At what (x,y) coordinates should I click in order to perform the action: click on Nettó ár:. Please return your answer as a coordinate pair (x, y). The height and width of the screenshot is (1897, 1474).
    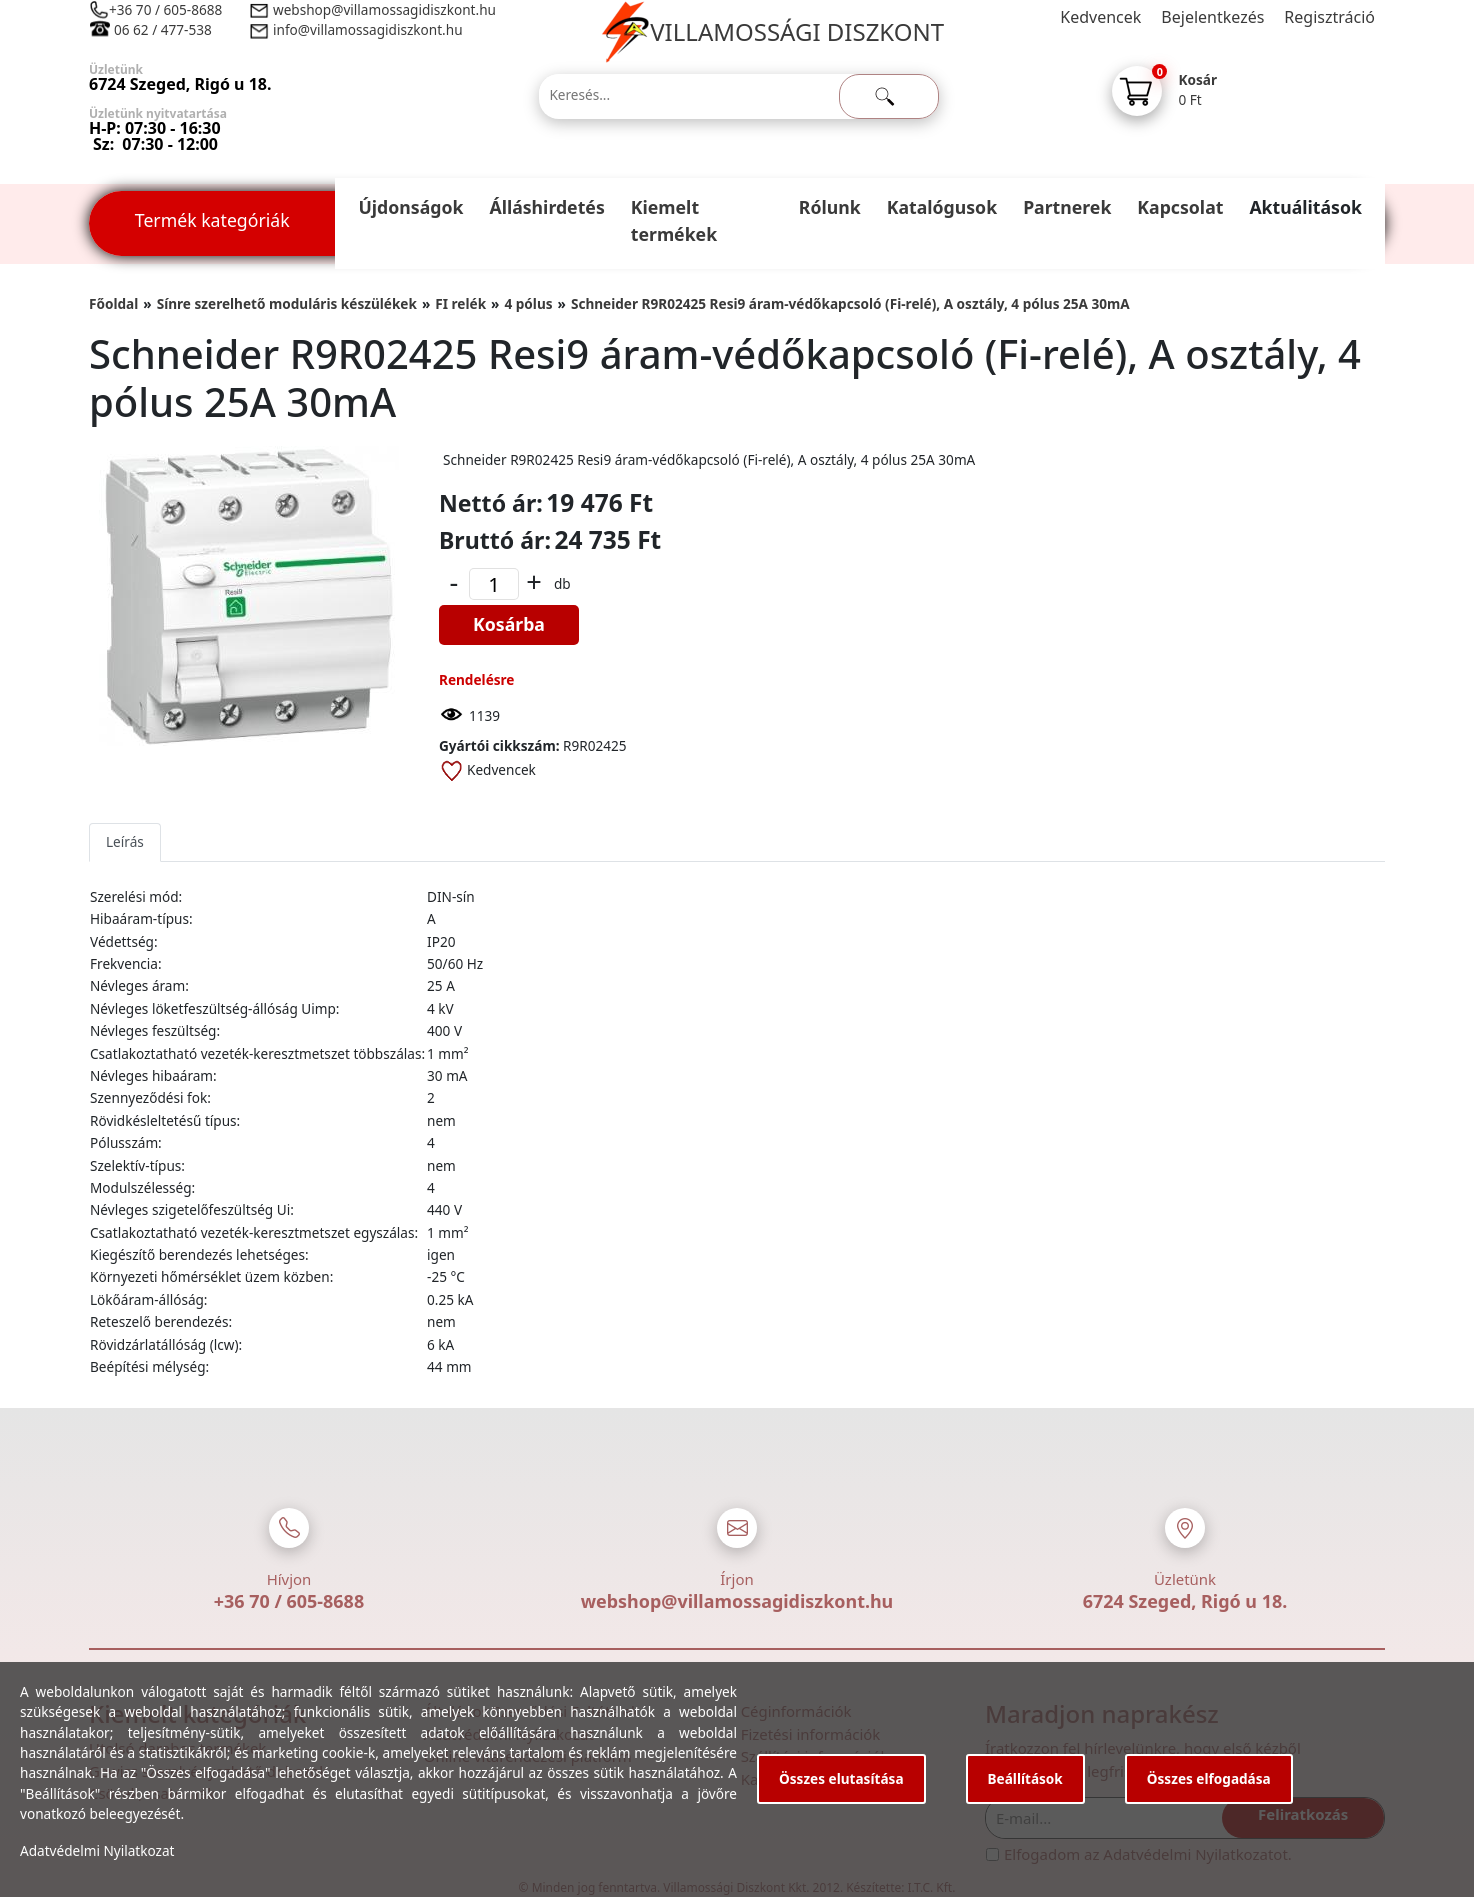
    Looking at the image, I should click on (491, 503).